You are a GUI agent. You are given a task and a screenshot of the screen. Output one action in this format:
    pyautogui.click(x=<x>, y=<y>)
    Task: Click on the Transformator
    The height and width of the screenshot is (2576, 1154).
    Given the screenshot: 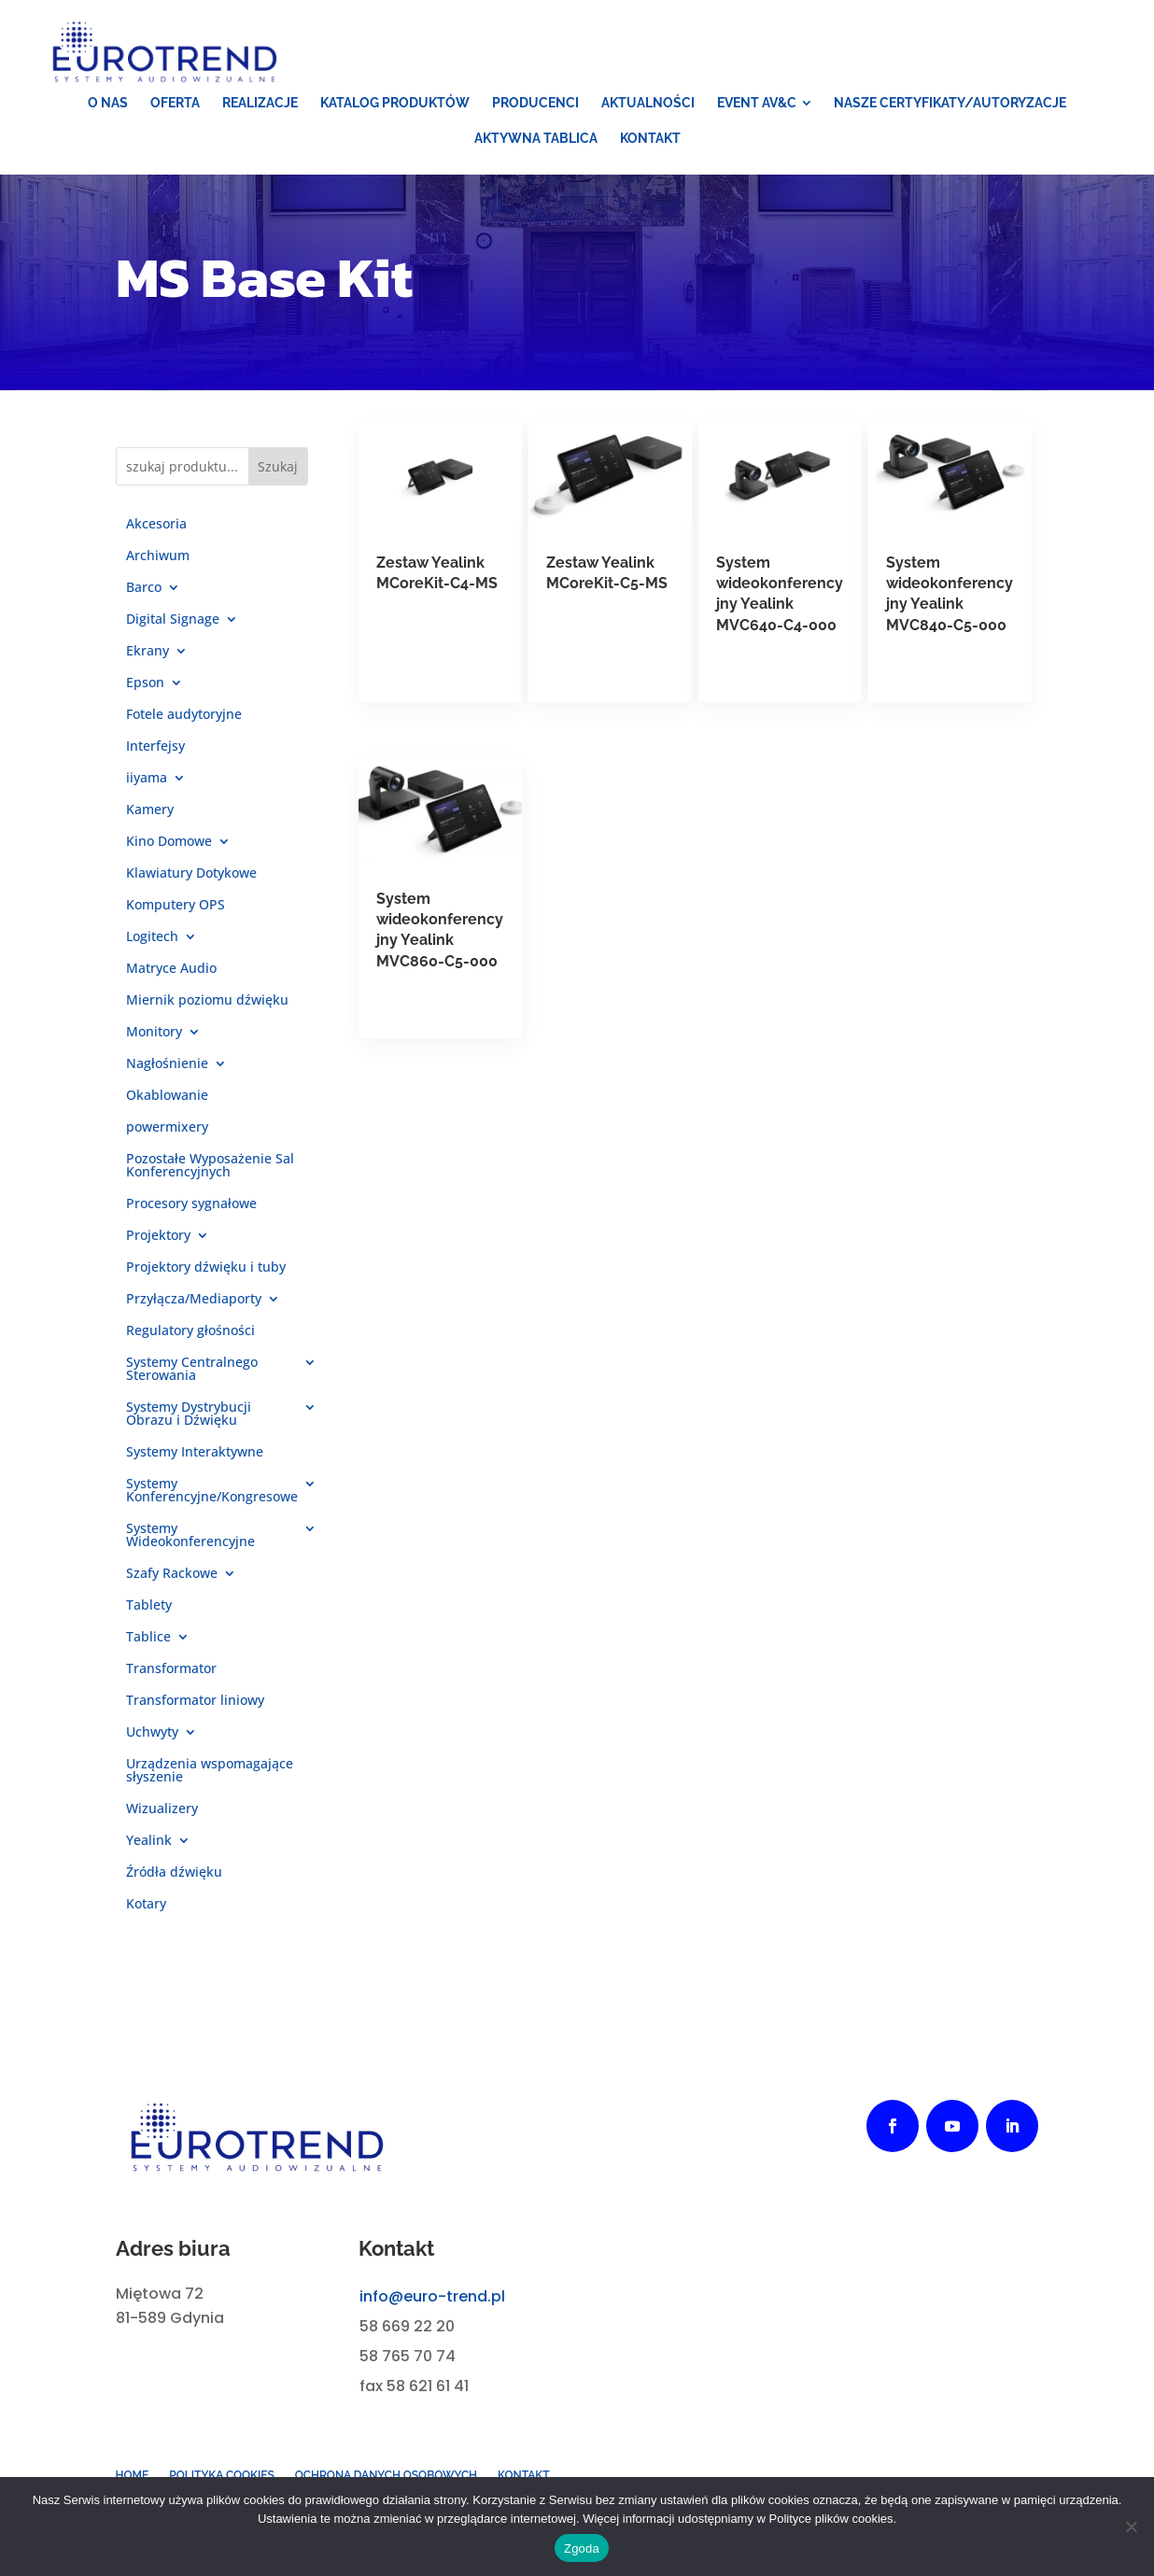 What is the action you would take?
    pyautogui.click(x=171, y=1676)
    